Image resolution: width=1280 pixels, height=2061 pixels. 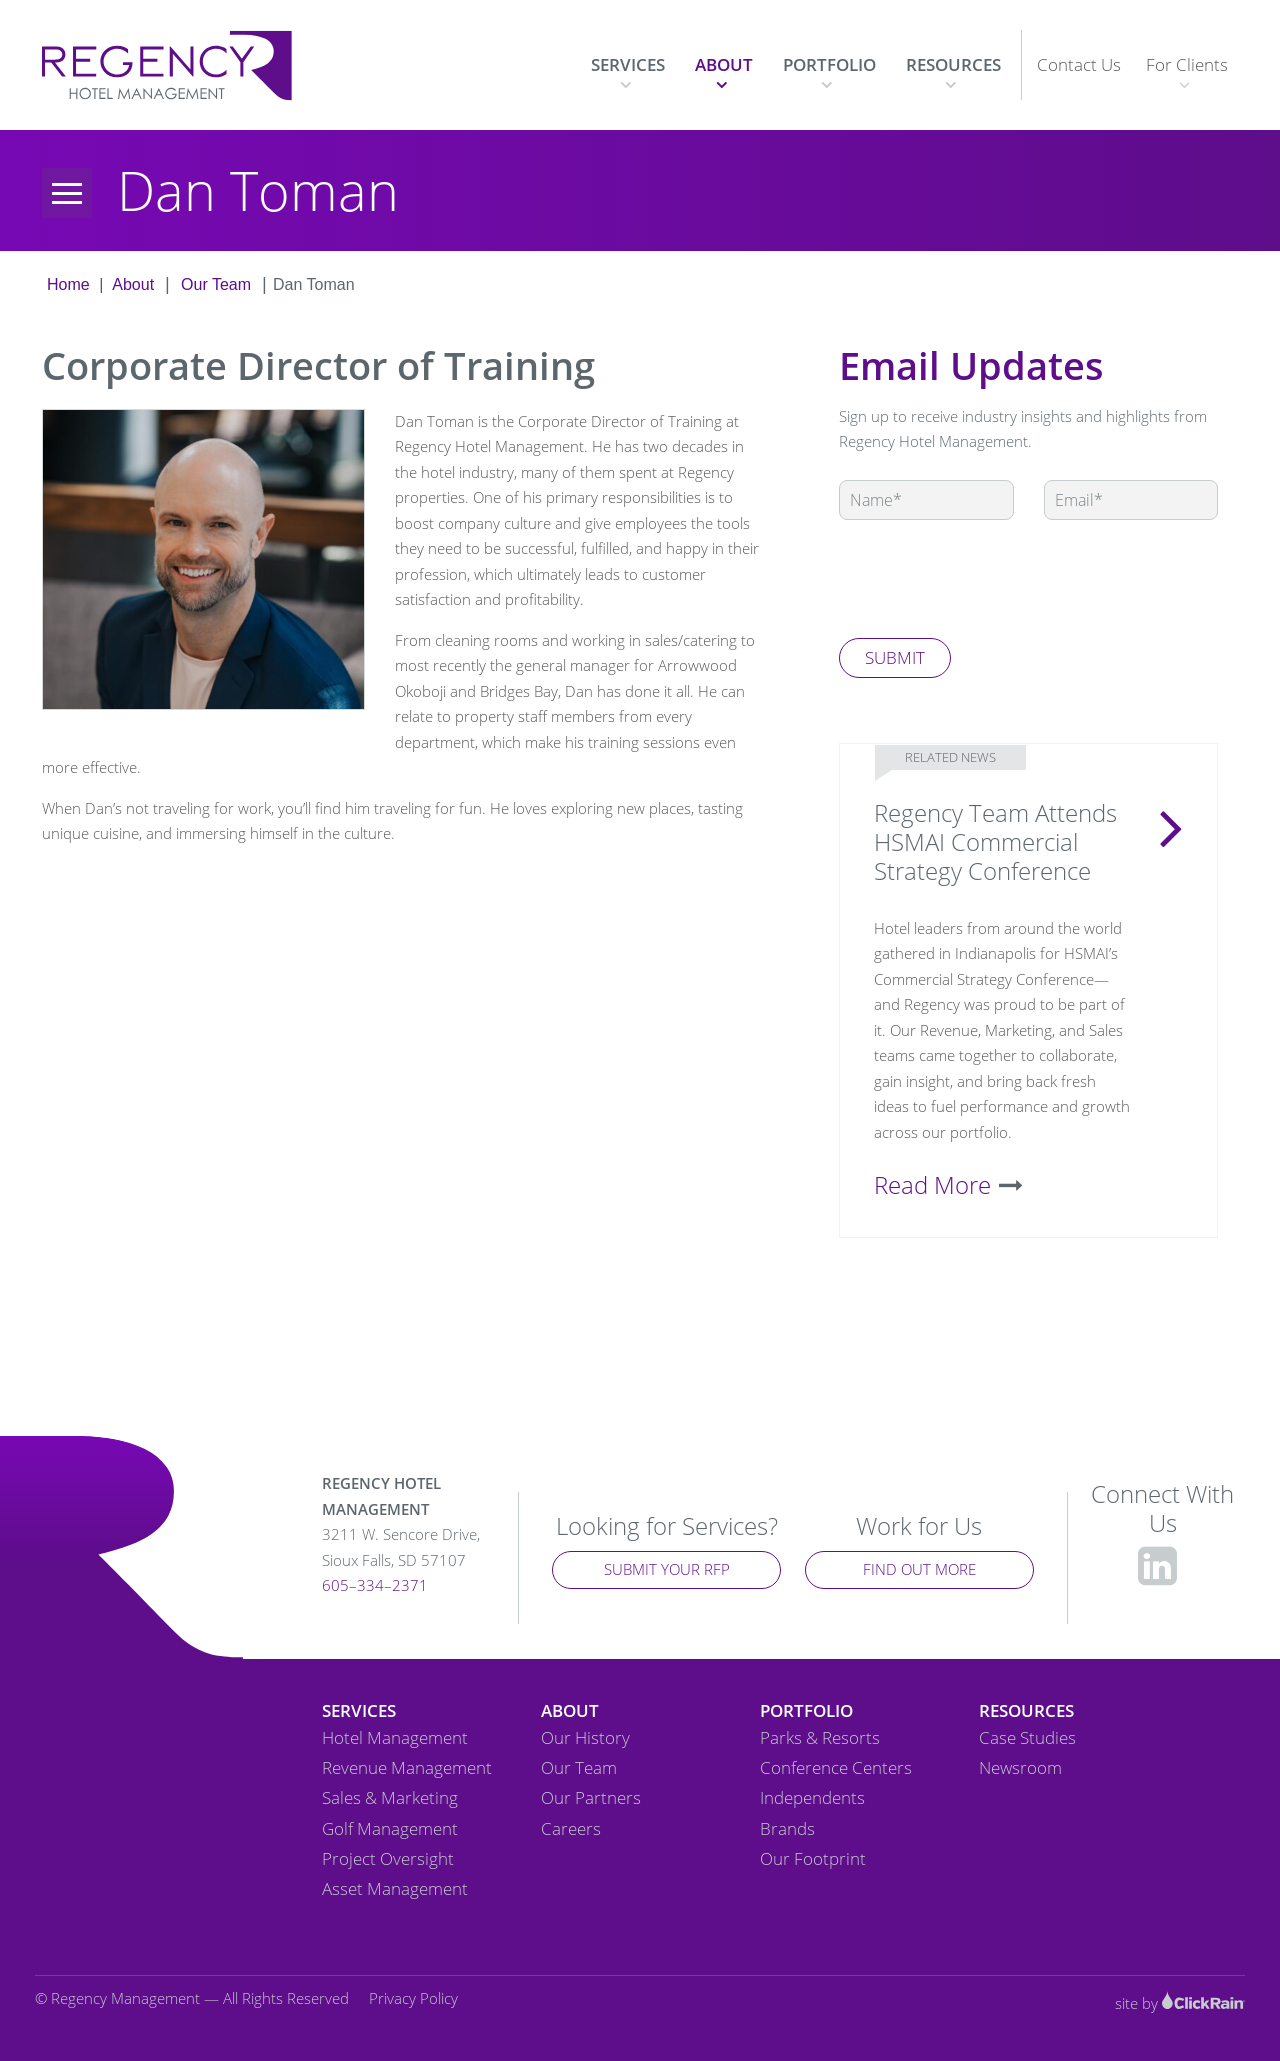 I want to click on [presentation], so click(x=991, y=579).